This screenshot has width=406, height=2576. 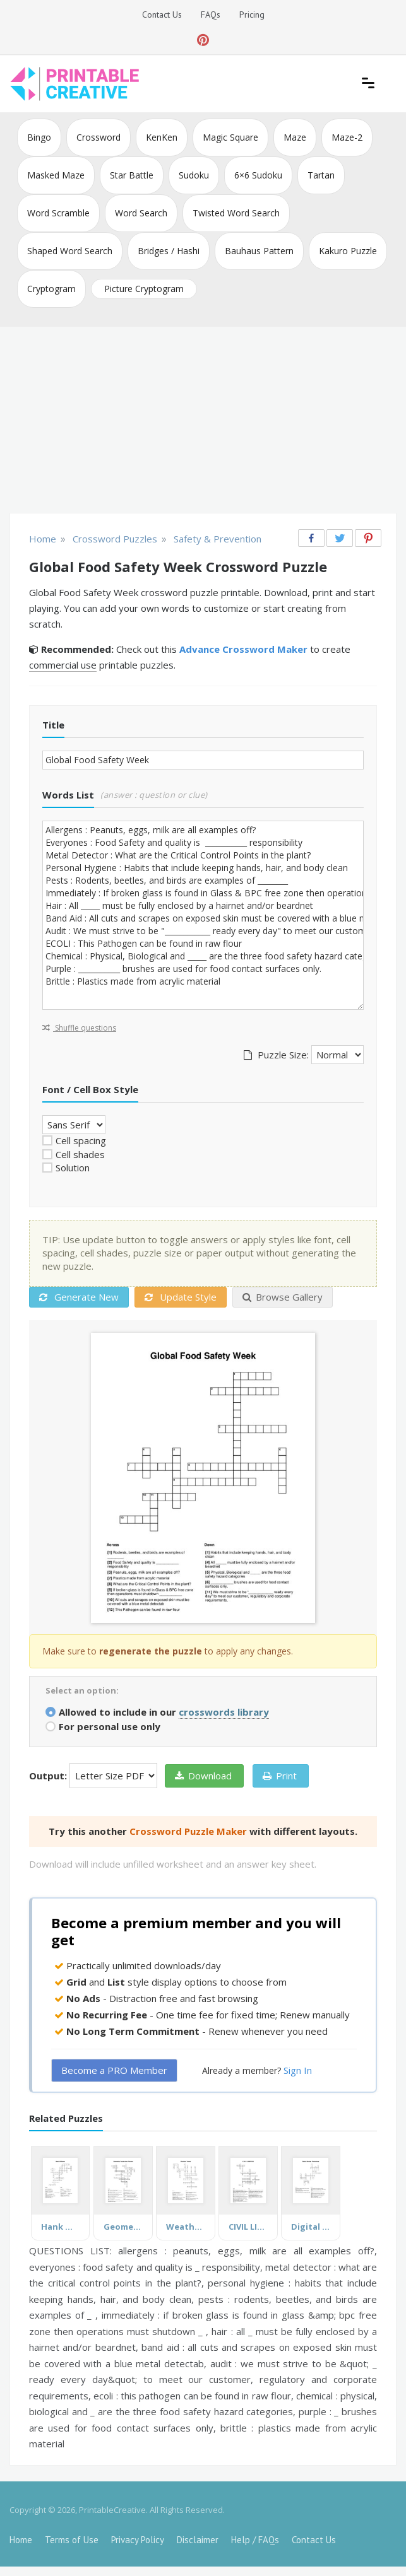 What do you see at coordinates (81, 1140) in the screenshot?
I see `Cell spacing` at bounding box center [81, 1140].